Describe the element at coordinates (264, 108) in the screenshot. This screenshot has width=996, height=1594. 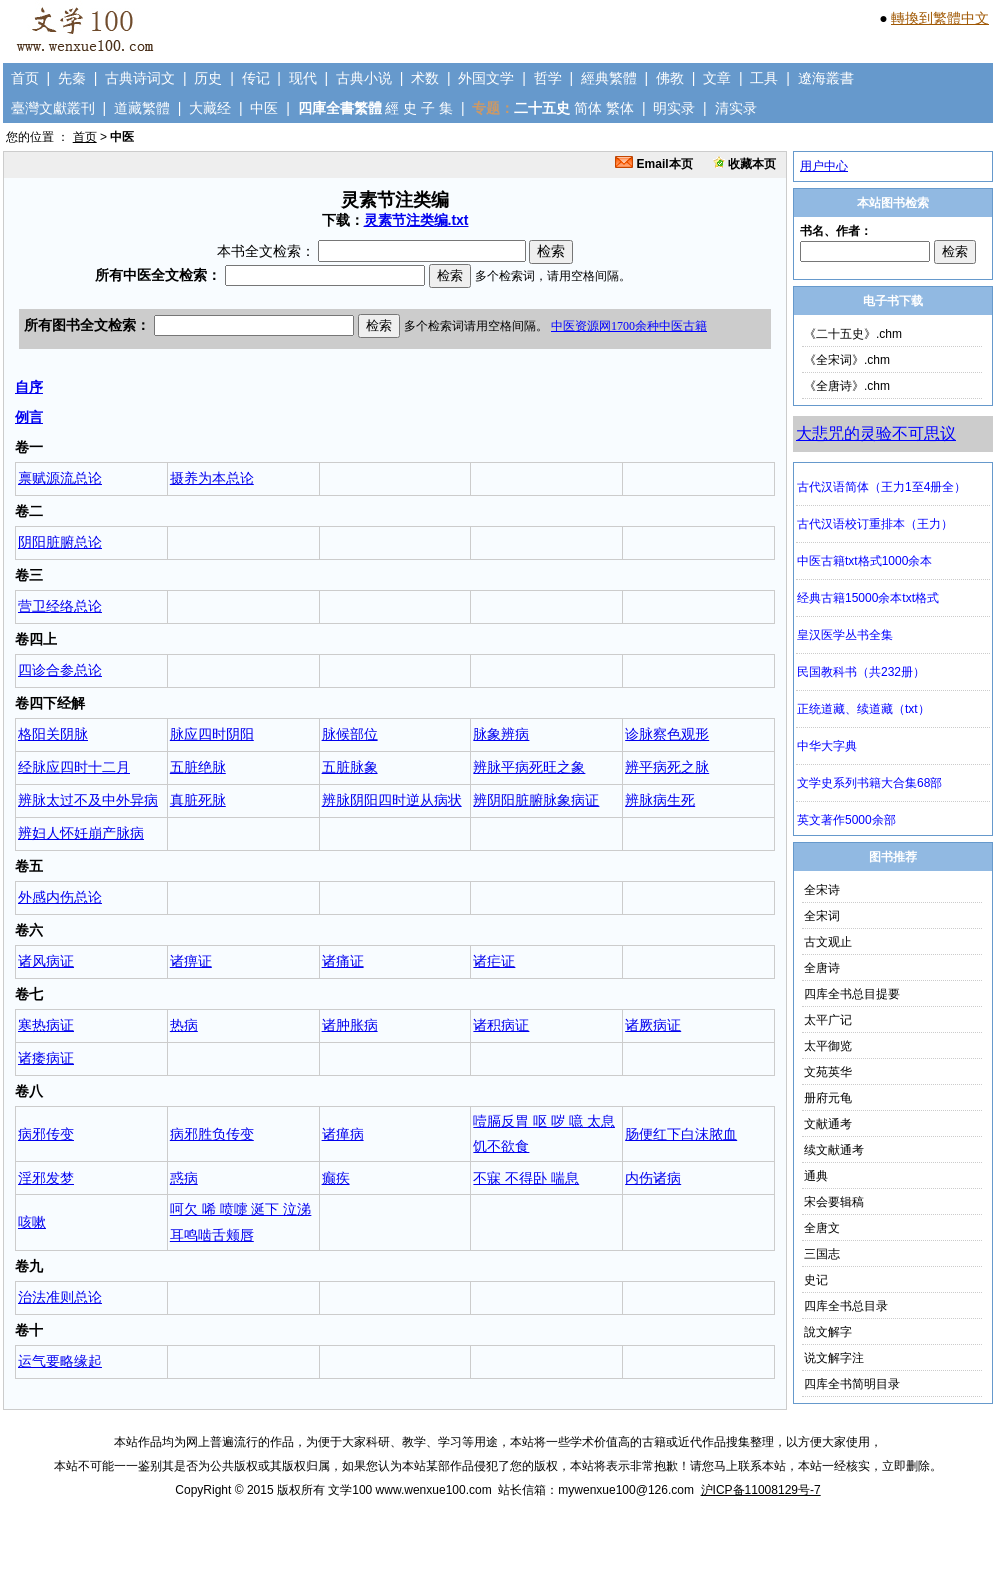
I see `中医` at that location.